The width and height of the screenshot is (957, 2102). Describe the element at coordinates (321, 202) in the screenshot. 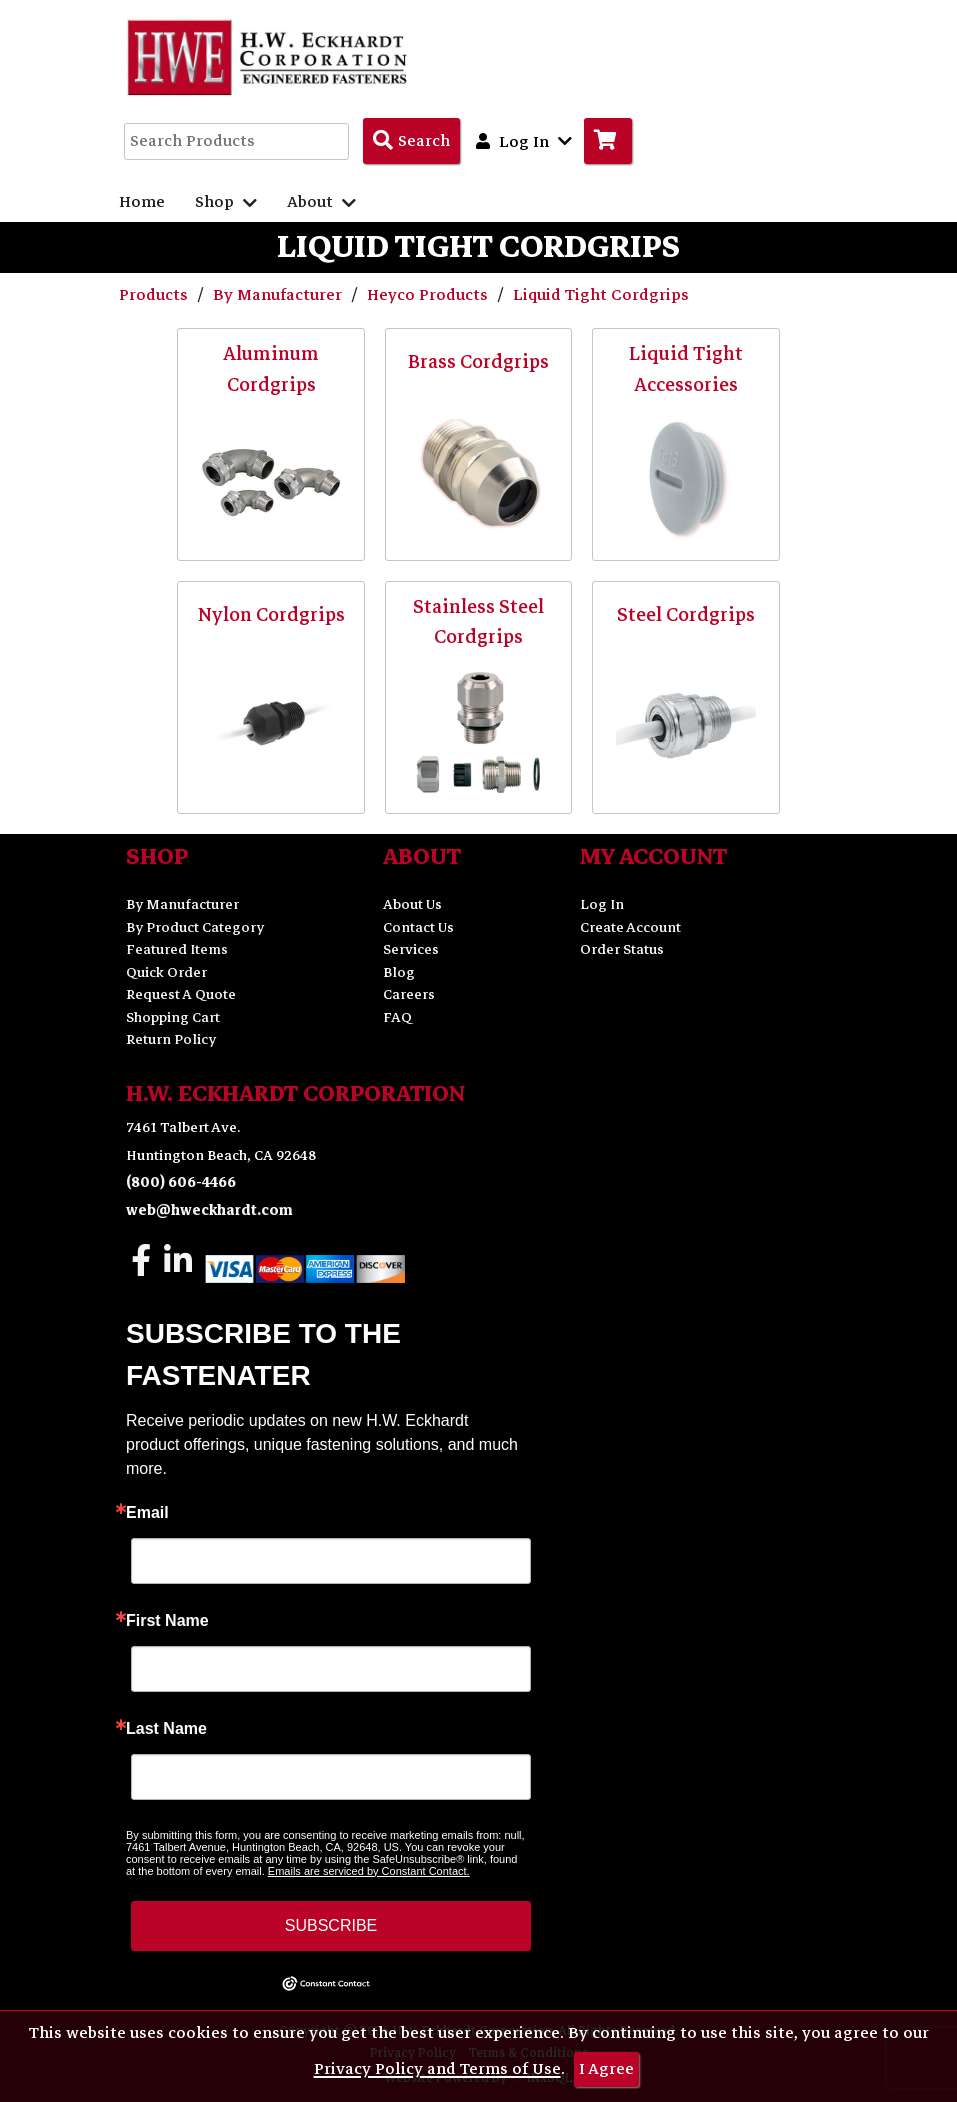

I see `About [button]` at that location.